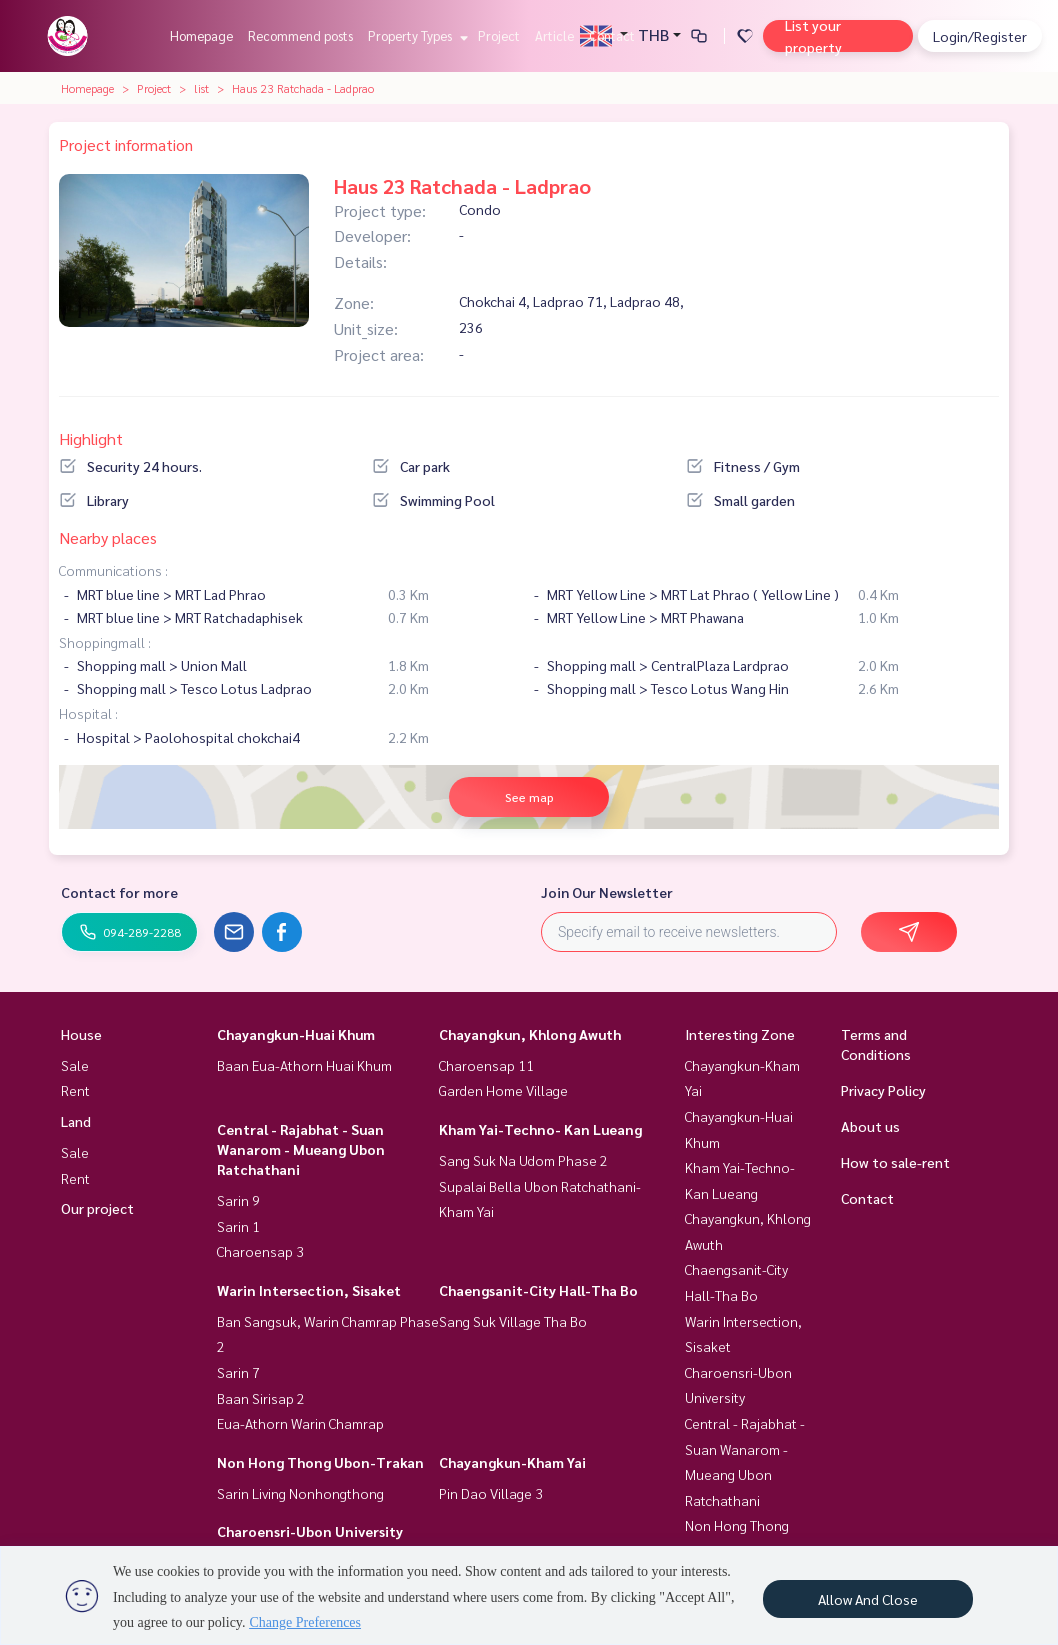  I want to click on Central - Rajabhat - Suan Wanarom - Mueang Ubon Ratchathani, so click(301, 1149).